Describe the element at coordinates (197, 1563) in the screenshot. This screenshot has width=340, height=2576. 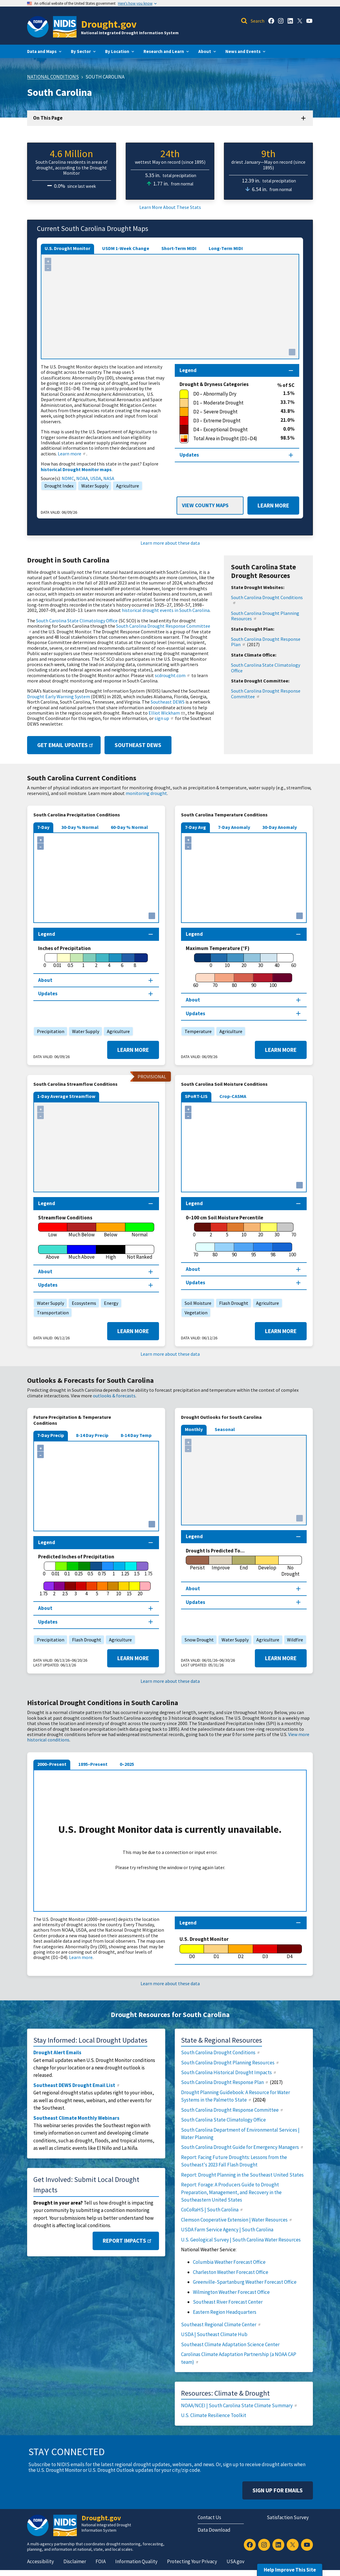
I see `[Persist]` at that location.